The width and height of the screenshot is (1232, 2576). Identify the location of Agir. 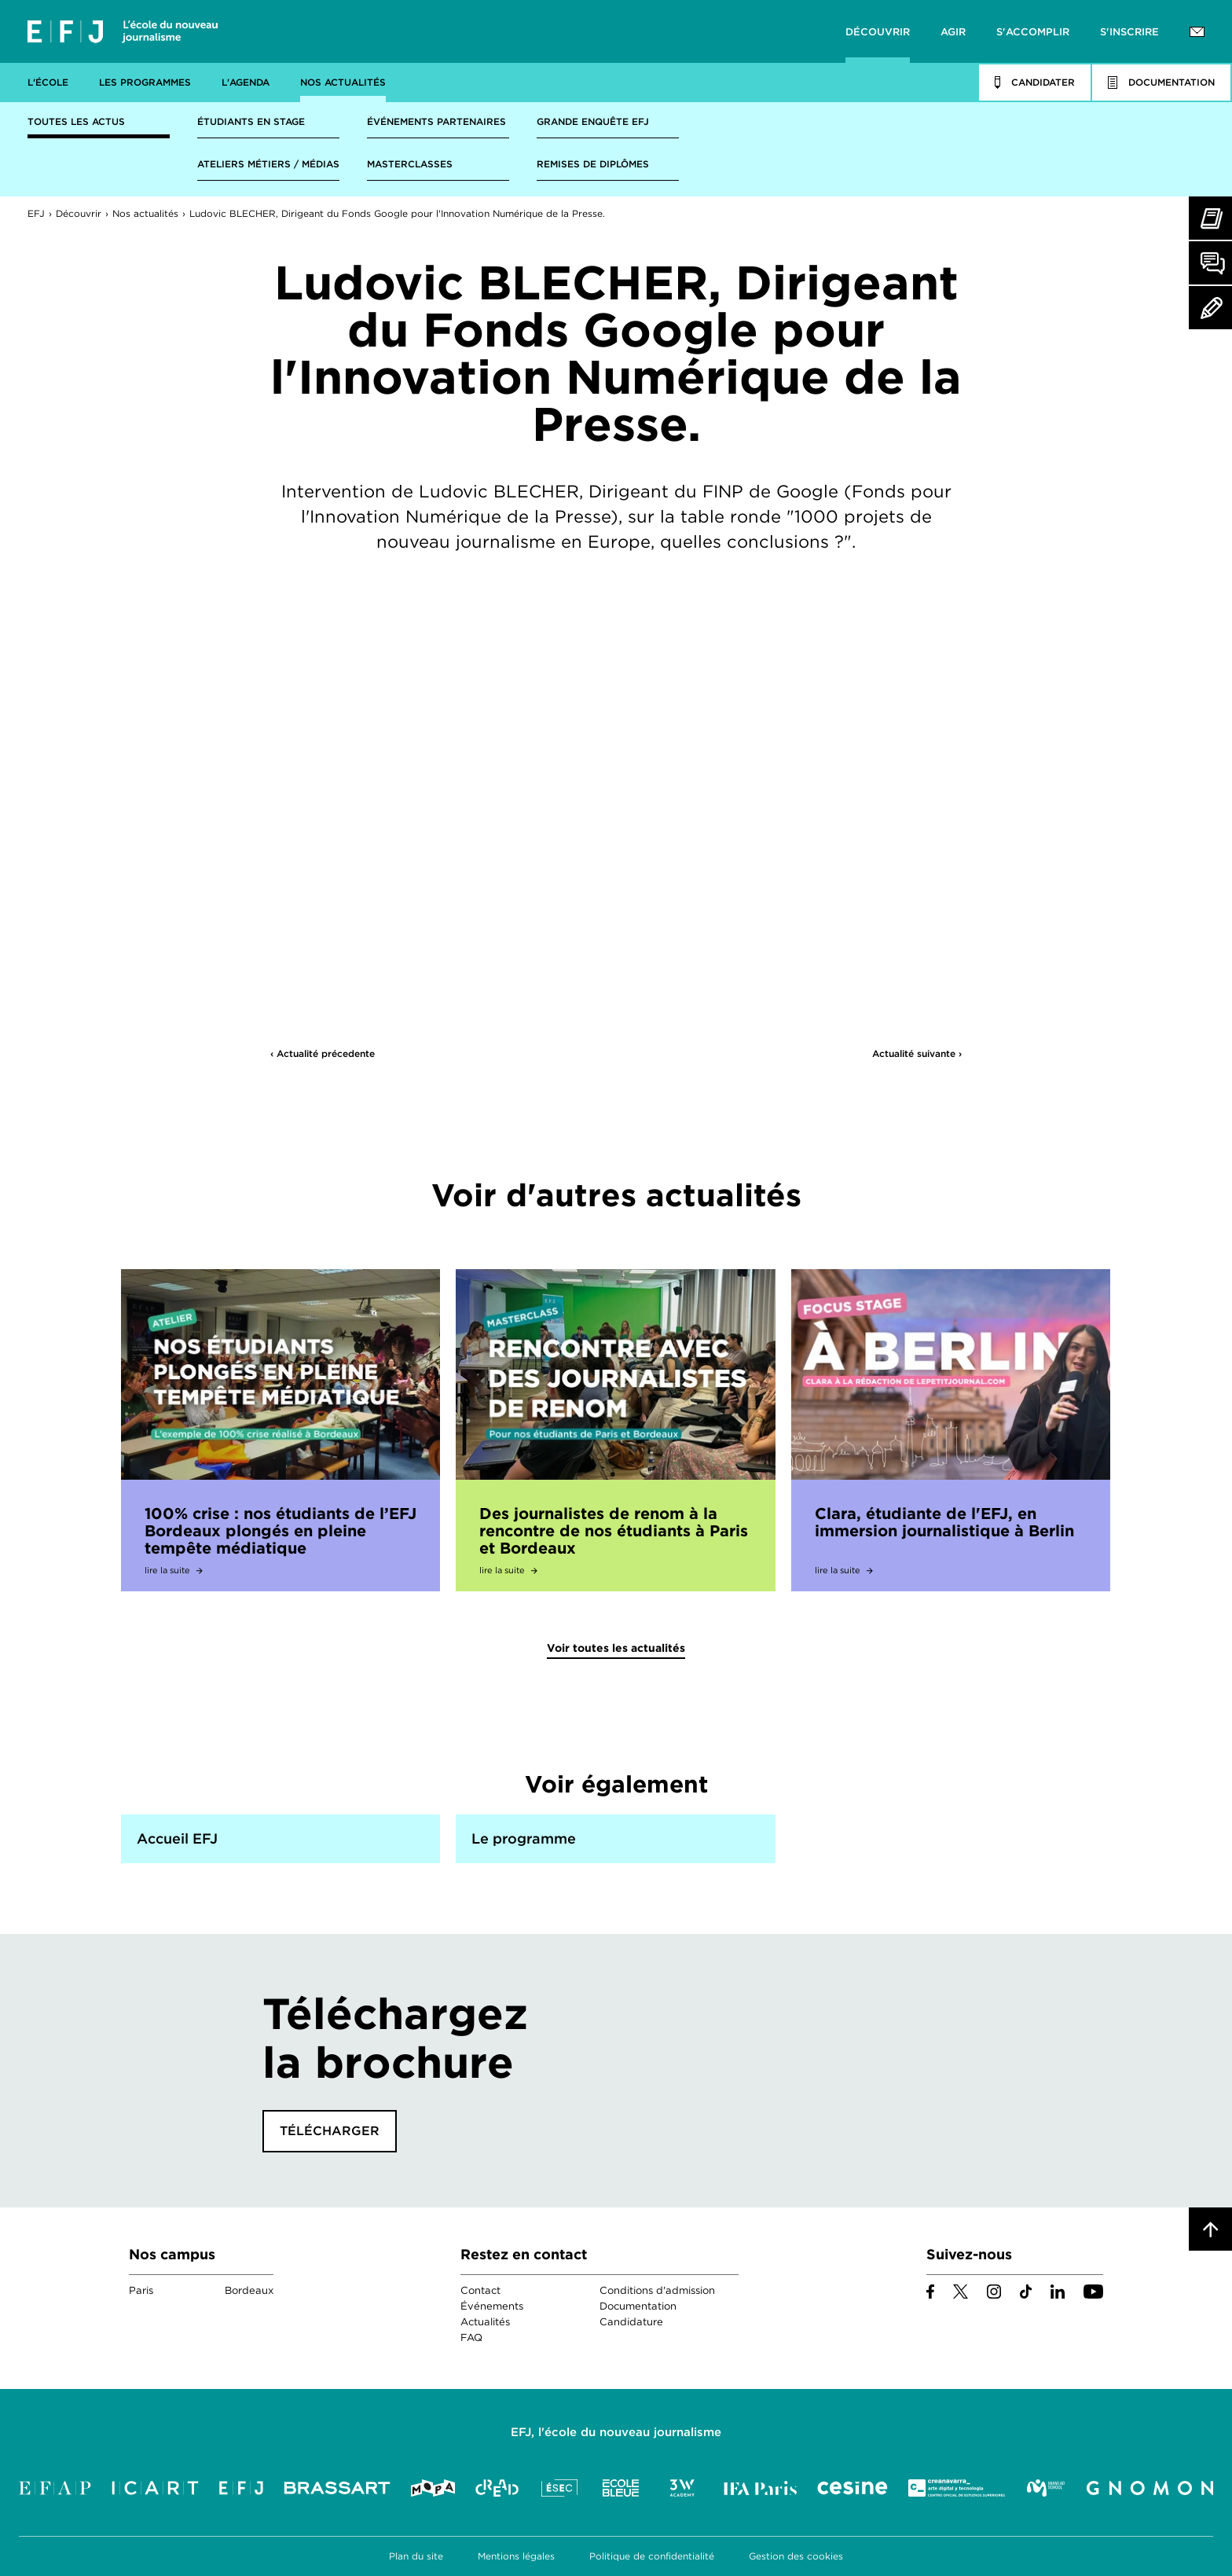
(953, 32).